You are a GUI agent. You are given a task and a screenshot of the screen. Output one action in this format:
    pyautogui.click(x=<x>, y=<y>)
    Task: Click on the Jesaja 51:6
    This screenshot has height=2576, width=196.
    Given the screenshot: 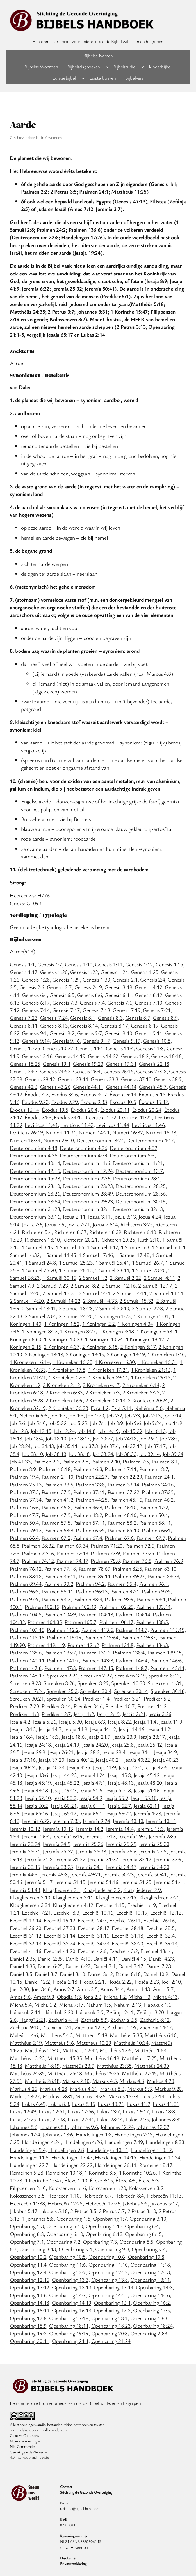 What is the action you would take?
    pyautogui.click(x=90, y=1790)
    